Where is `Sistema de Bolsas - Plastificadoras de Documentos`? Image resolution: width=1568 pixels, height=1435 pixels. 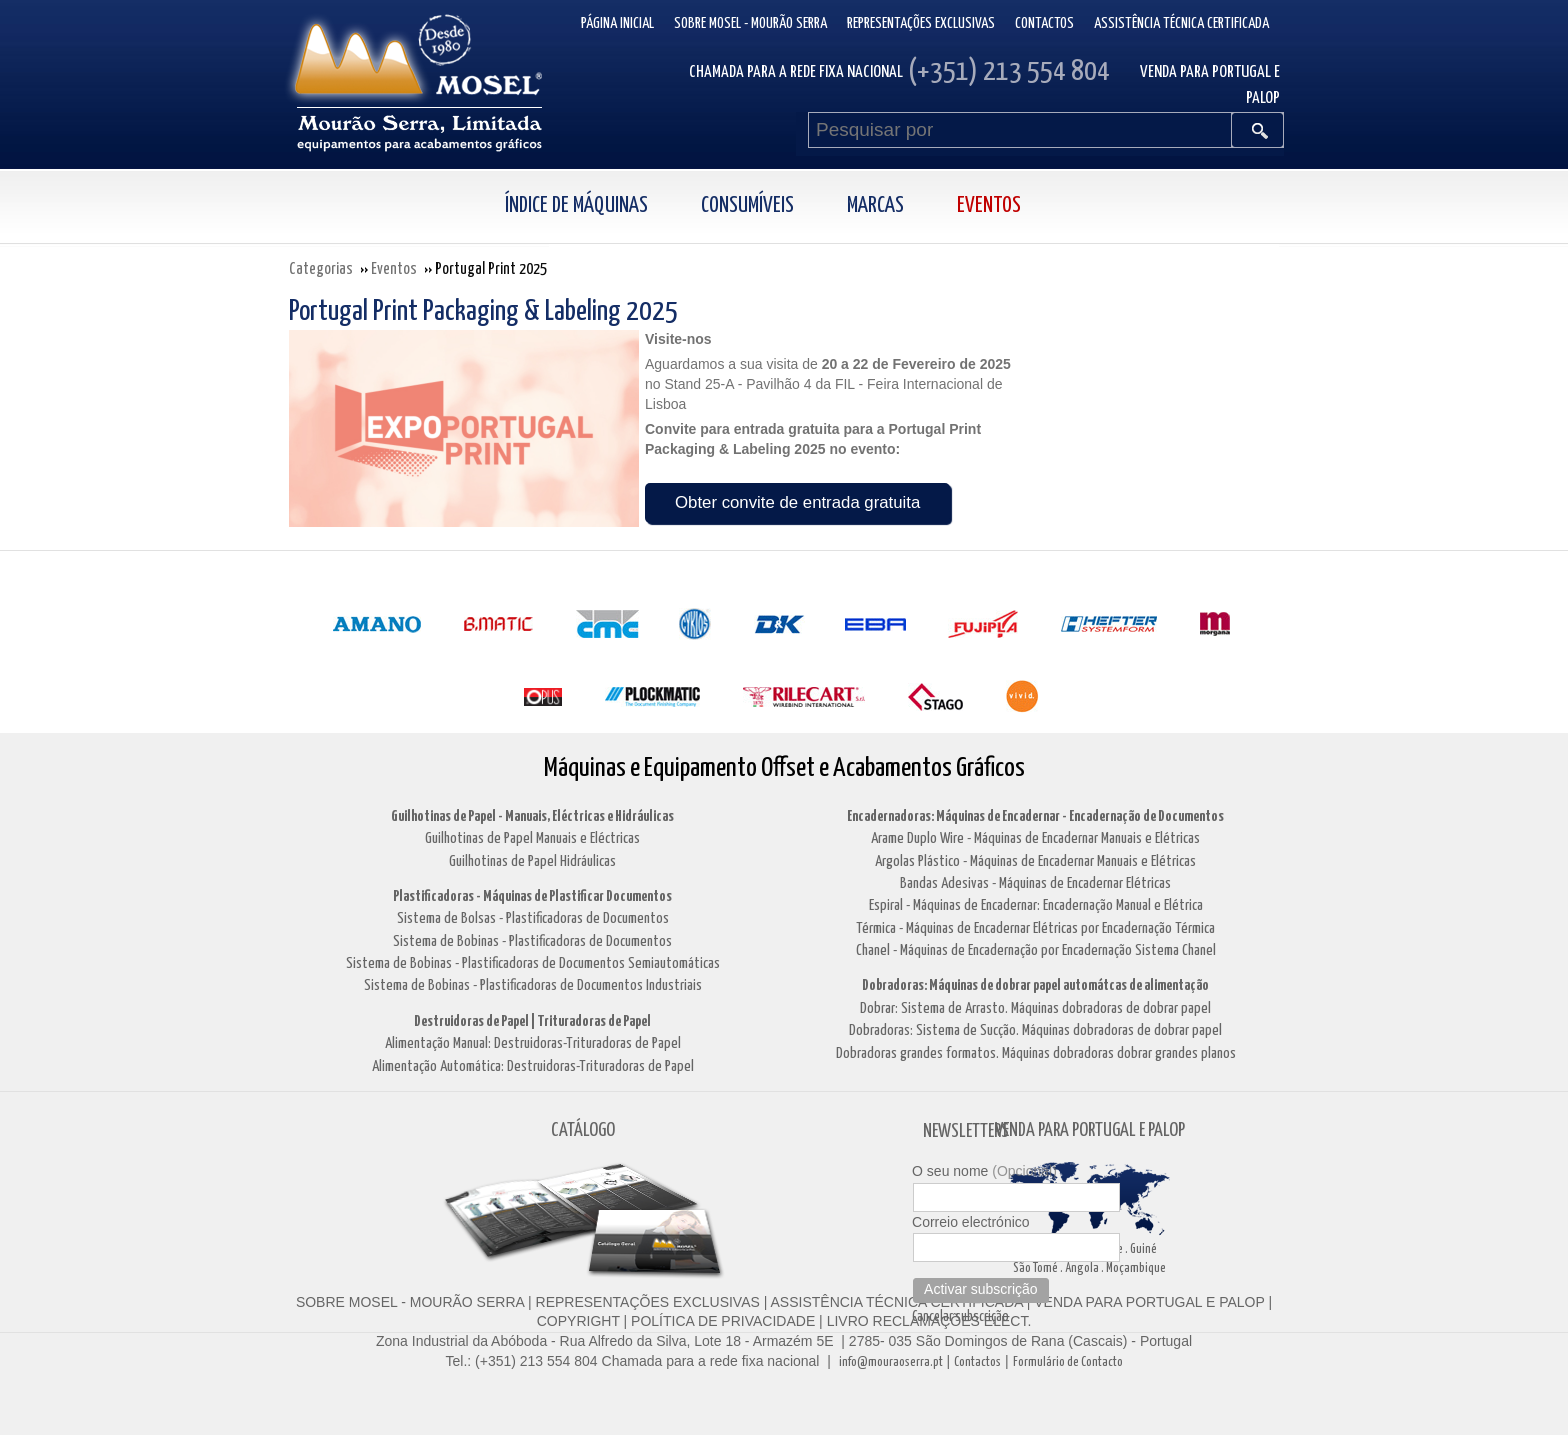
Sistema de Bolsas - Plastificadoras de Documentos is located at coordinates (533, 918).